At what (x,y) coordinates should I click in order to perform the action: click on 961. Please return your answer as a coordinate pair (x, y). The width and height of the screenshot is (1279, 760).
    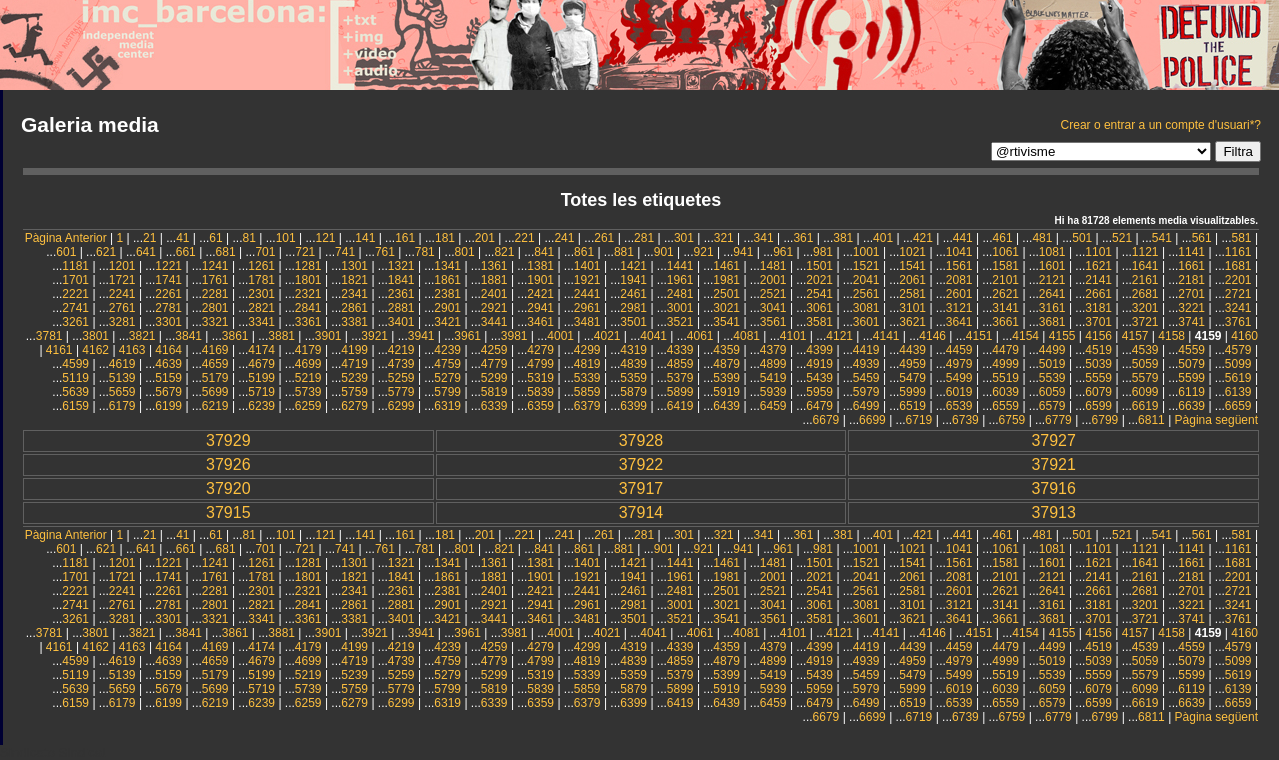
    Looking at the image, I should click on (783, 252).